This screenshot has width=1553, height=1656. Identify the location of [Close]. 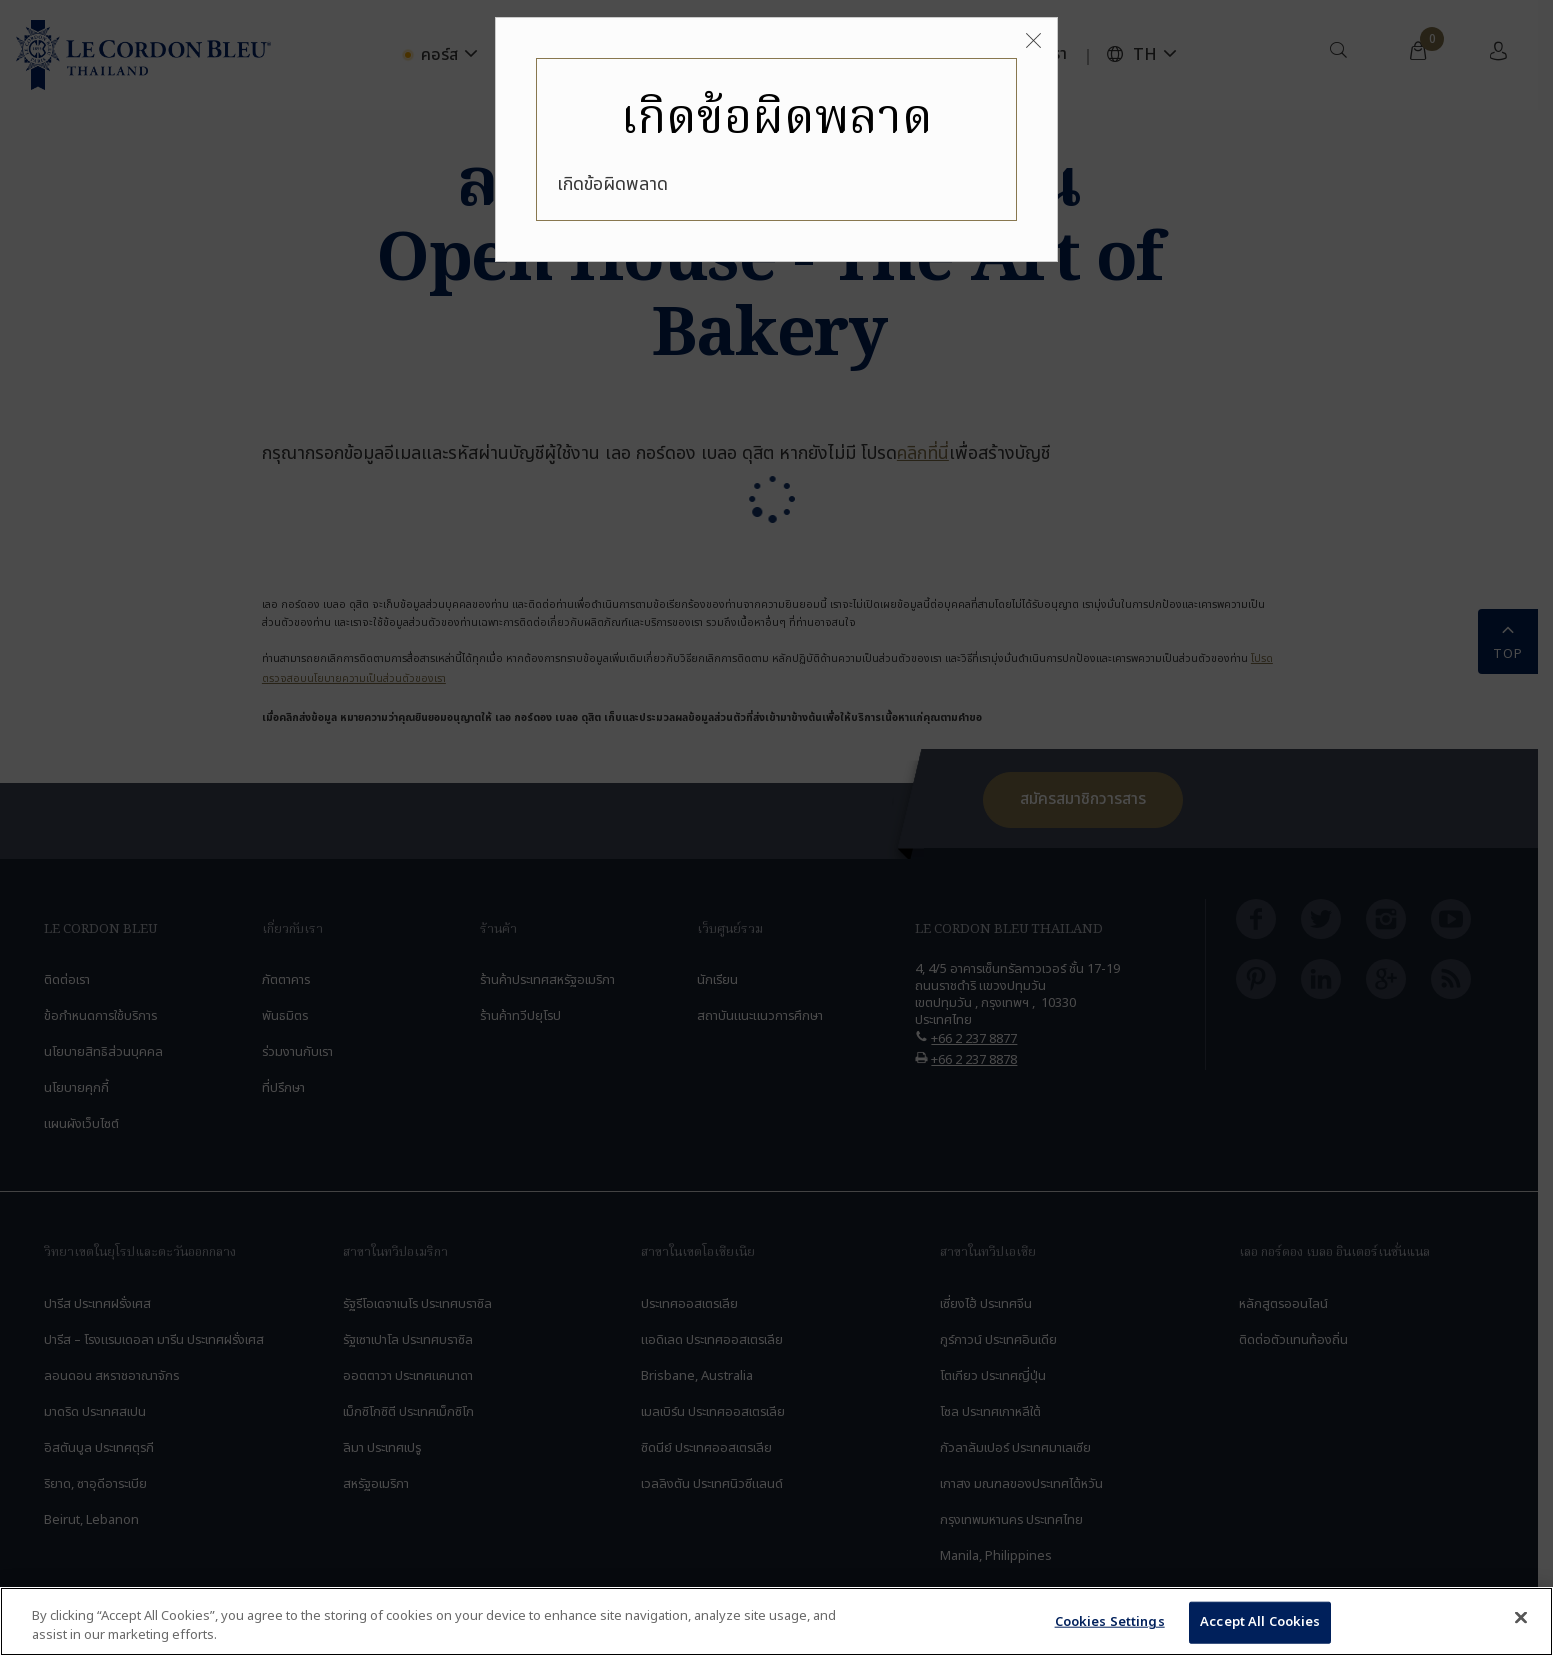
(1033, 42).